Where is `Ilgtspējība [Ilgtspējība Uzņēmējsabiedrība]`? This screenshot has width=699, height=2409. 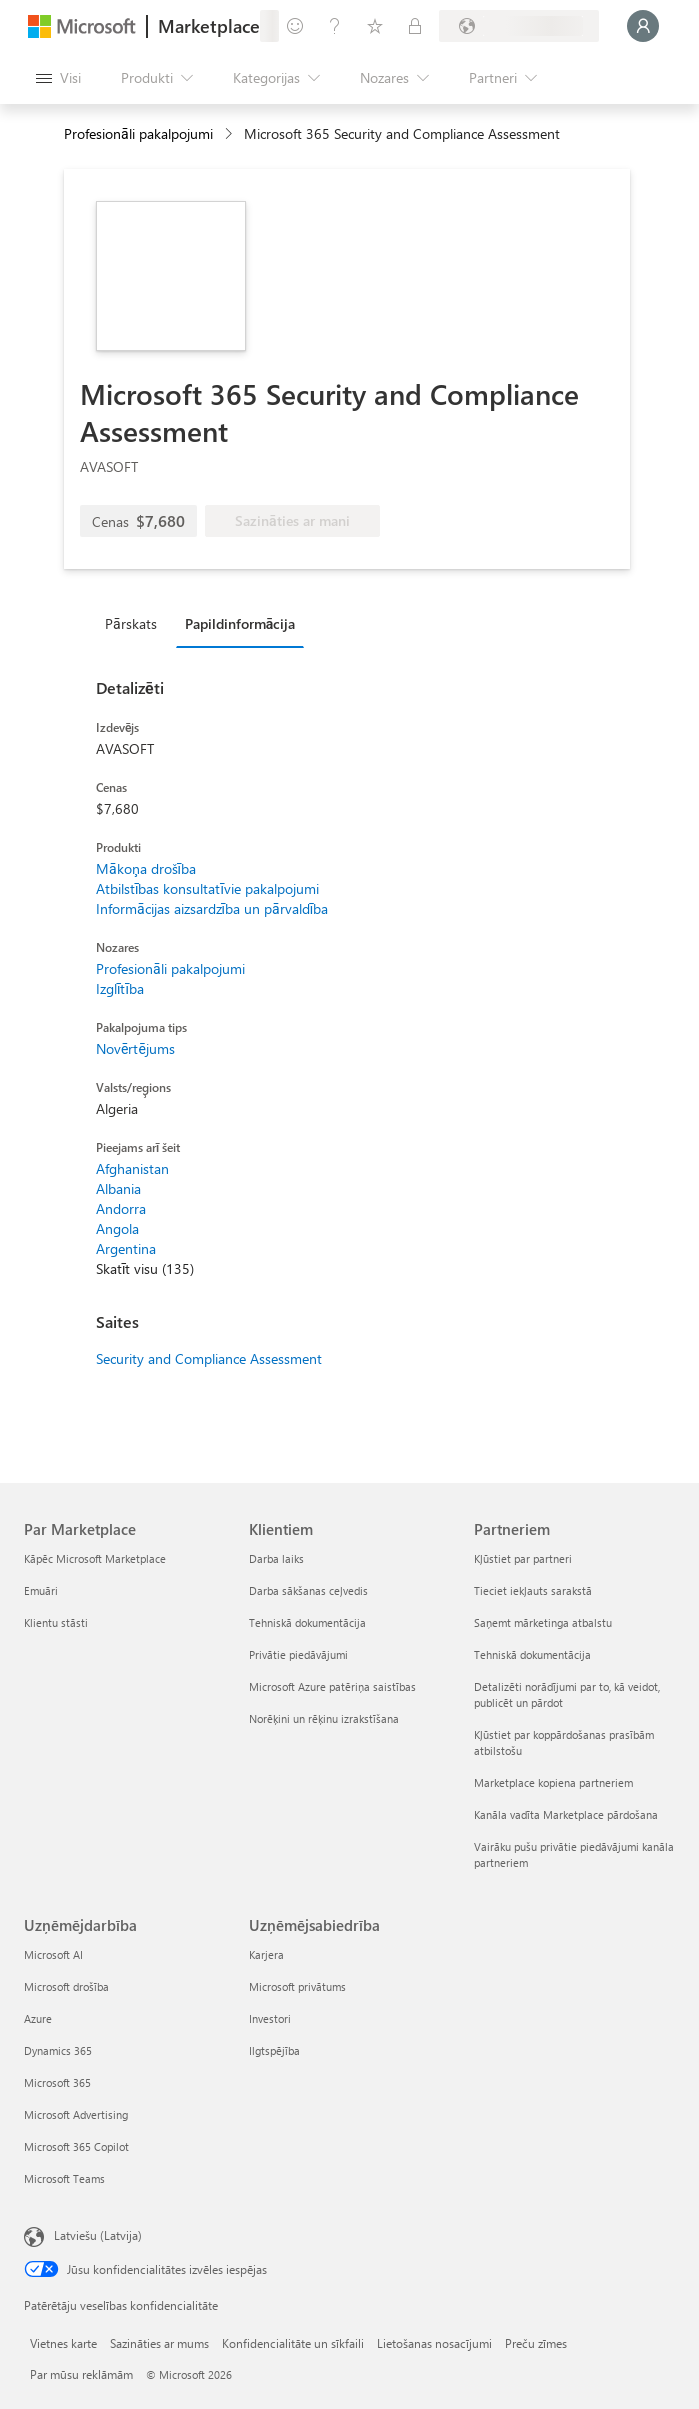
Ilgtspējība [Ilgtspējība Uzņēmējsabiedrība] is located at coordinates (274, 2050).